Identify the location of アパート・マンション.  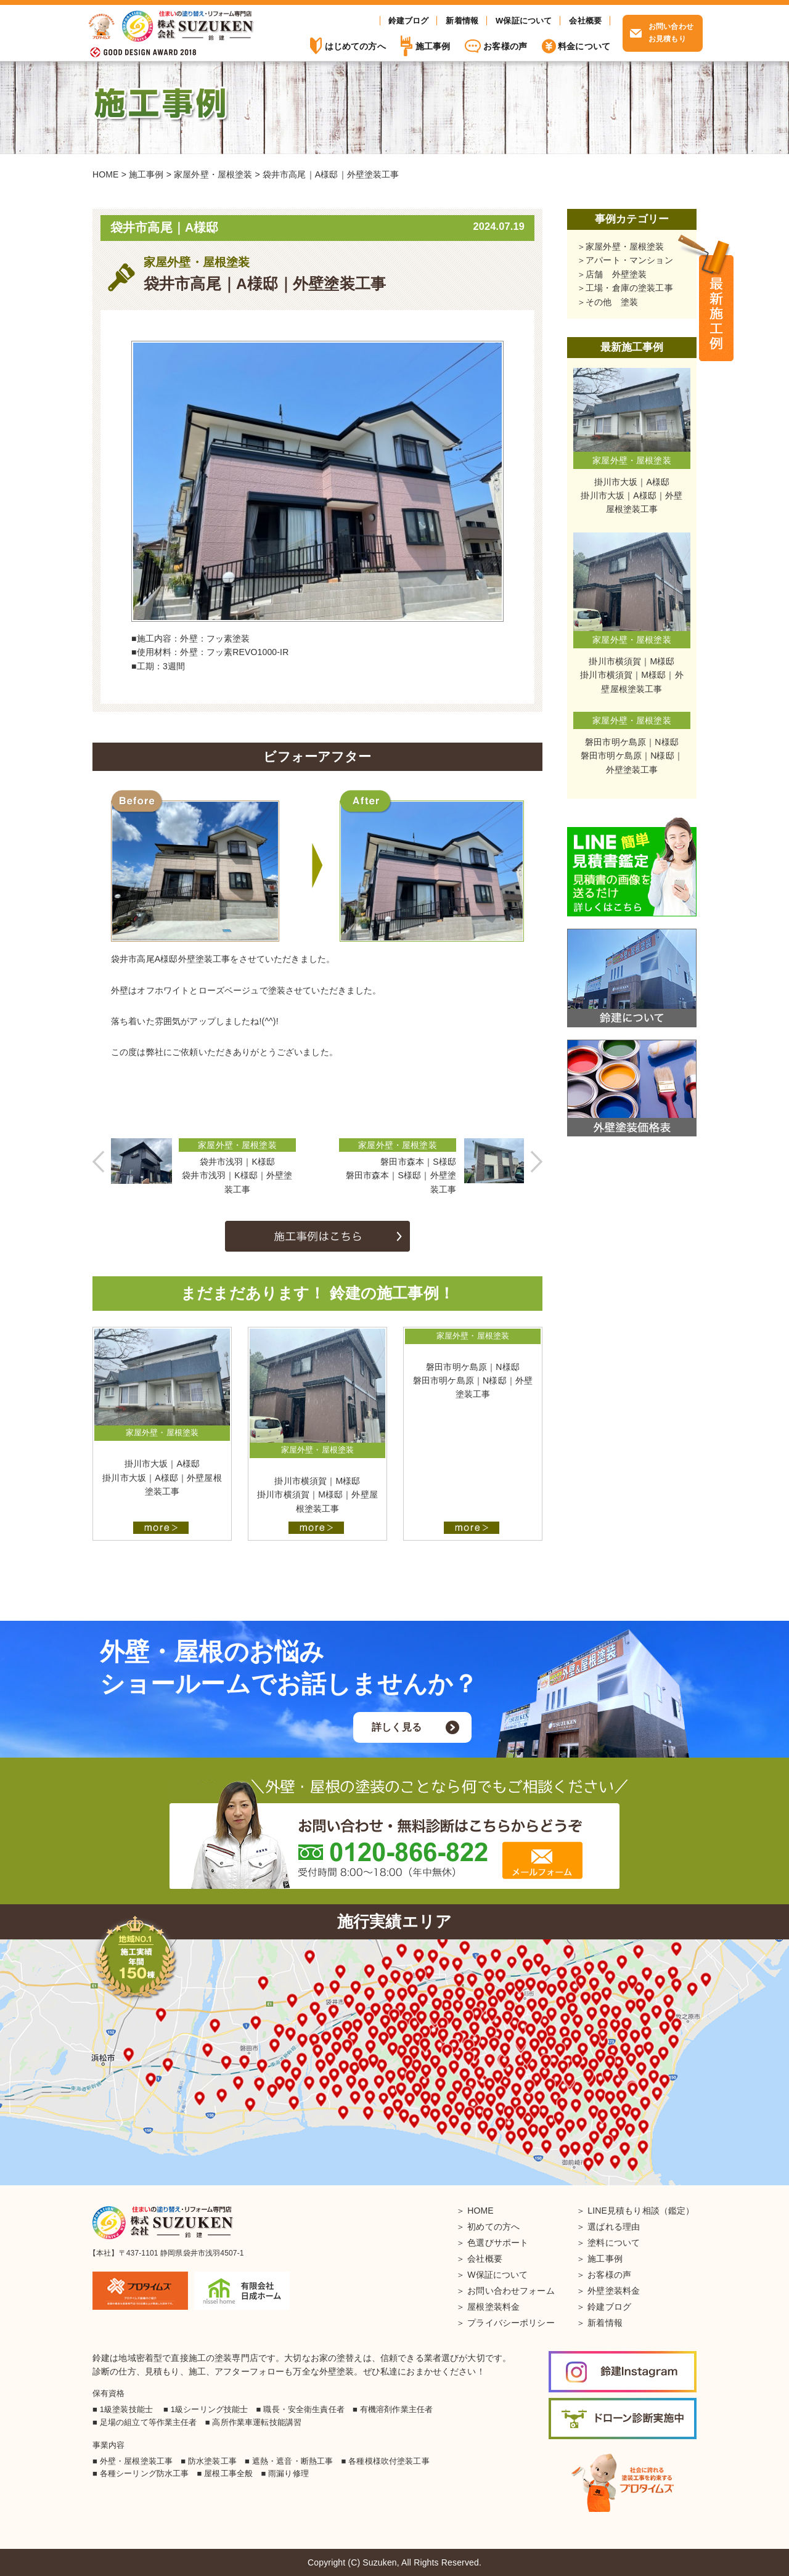
(629, 260).